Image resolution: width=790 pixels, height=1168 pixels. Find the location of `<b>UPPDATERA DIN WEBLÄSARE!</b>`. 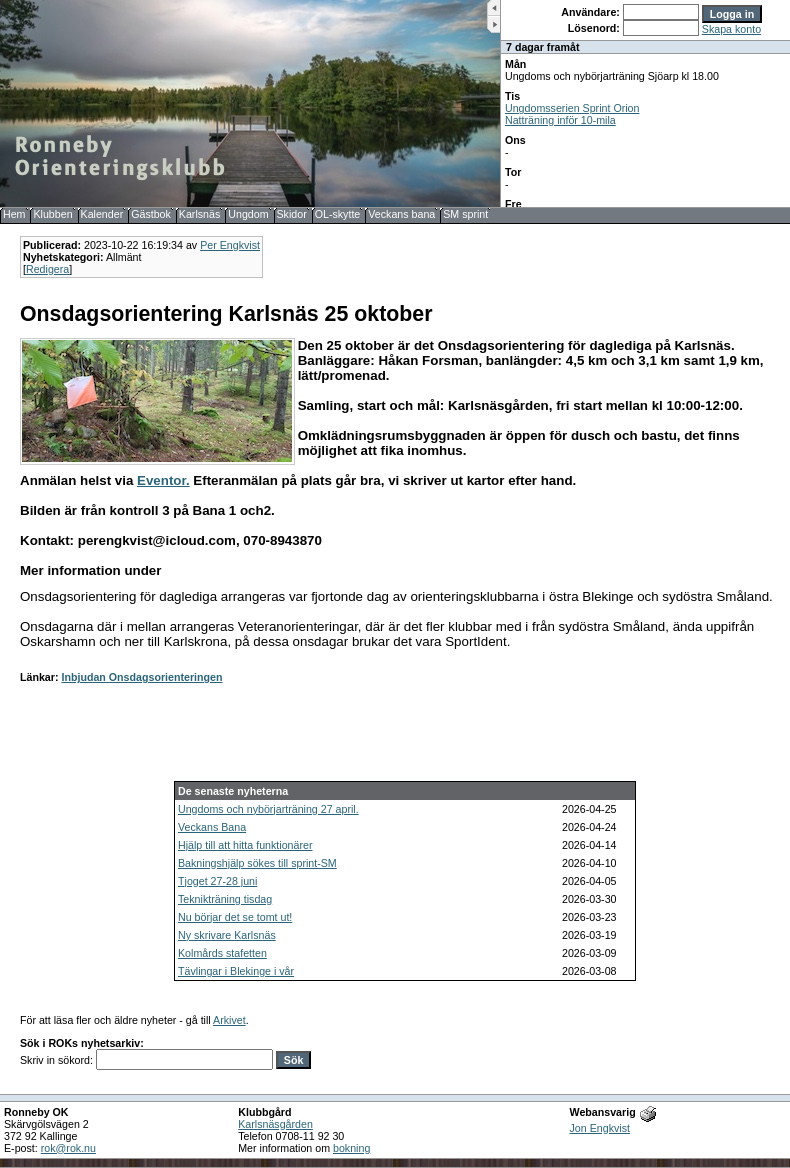

<b>UPPDATERA DIN WEBLÄSARE!</b> is located at coordinates (645, 103).